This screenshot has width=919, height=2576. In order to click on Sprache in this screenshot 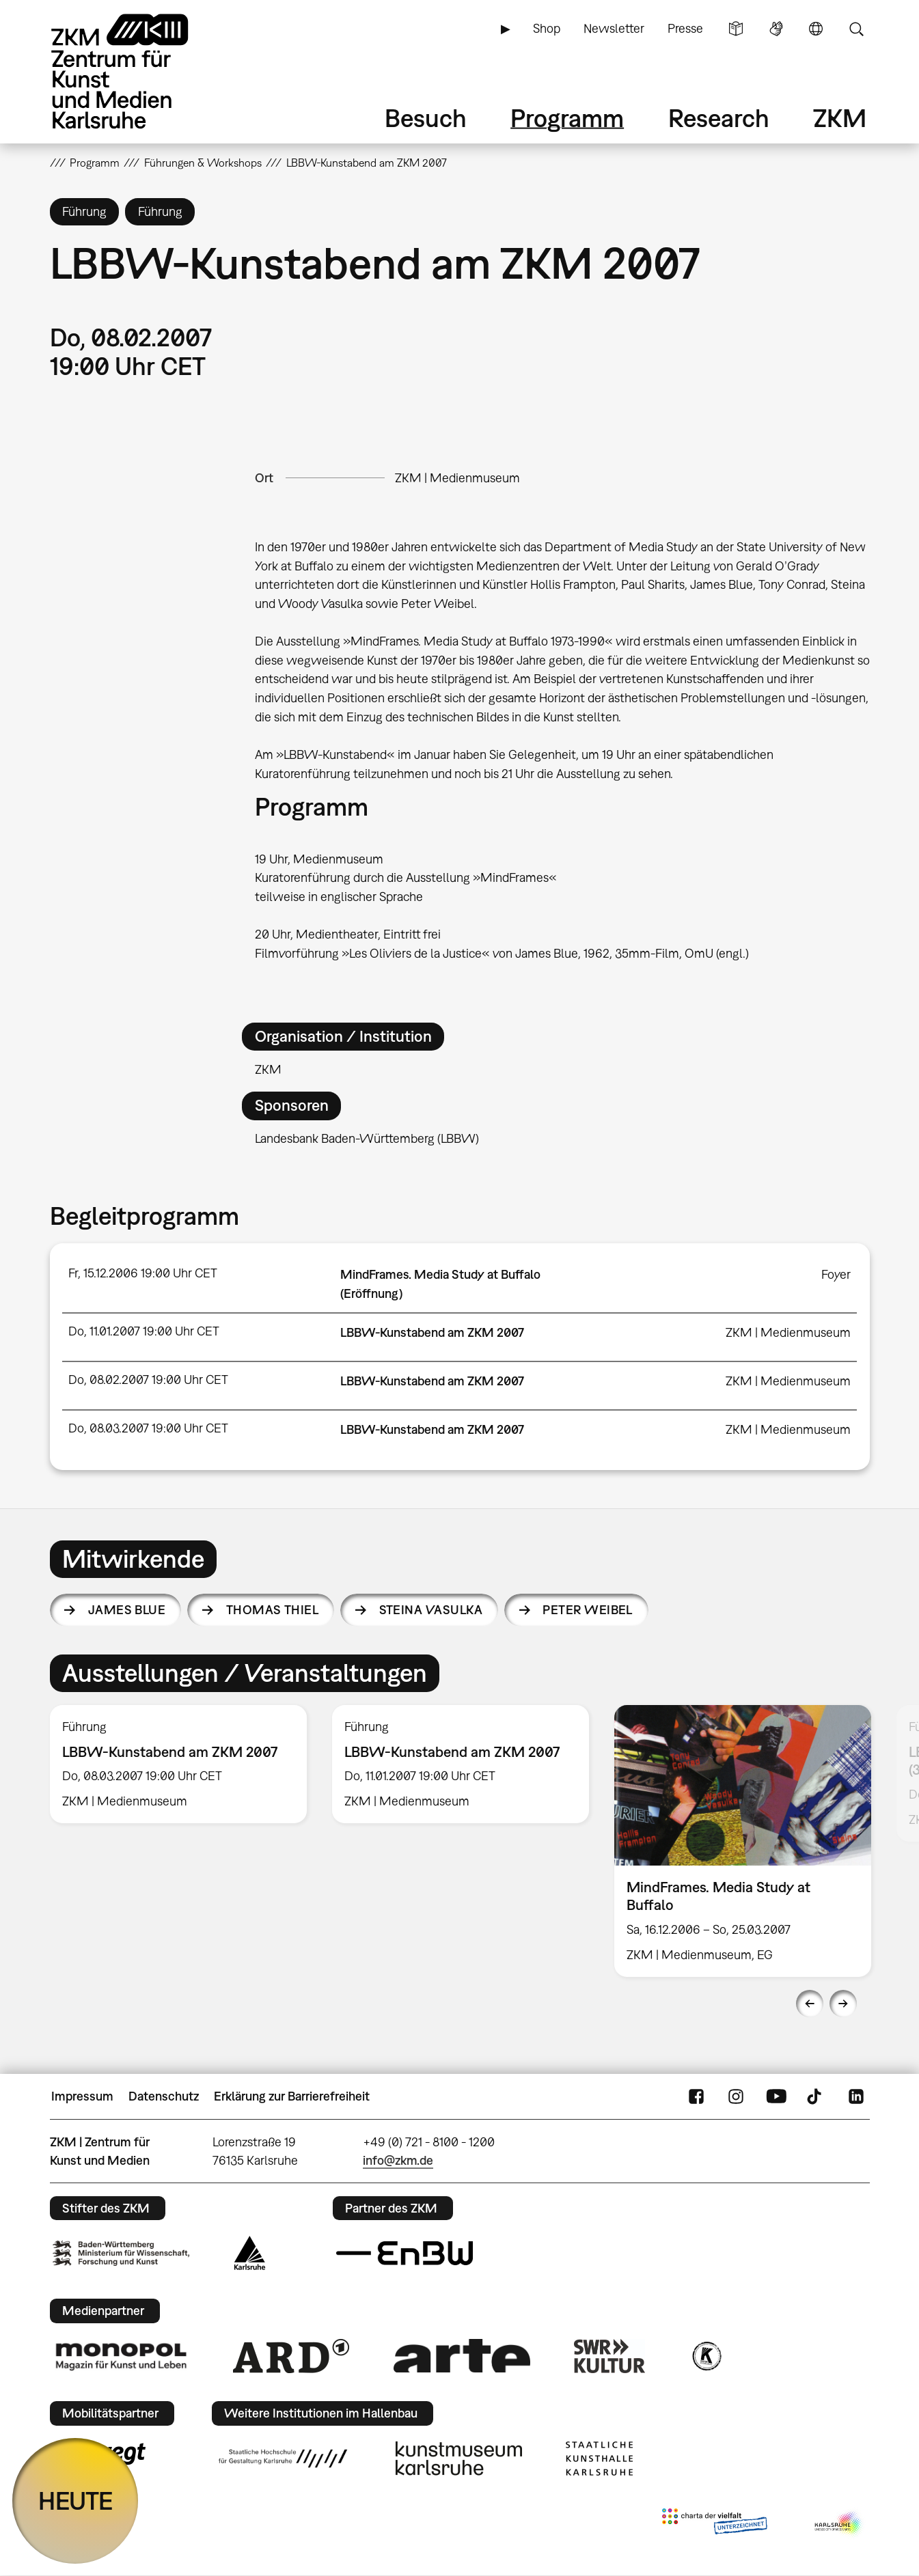, I will do `click(815, 28)`.